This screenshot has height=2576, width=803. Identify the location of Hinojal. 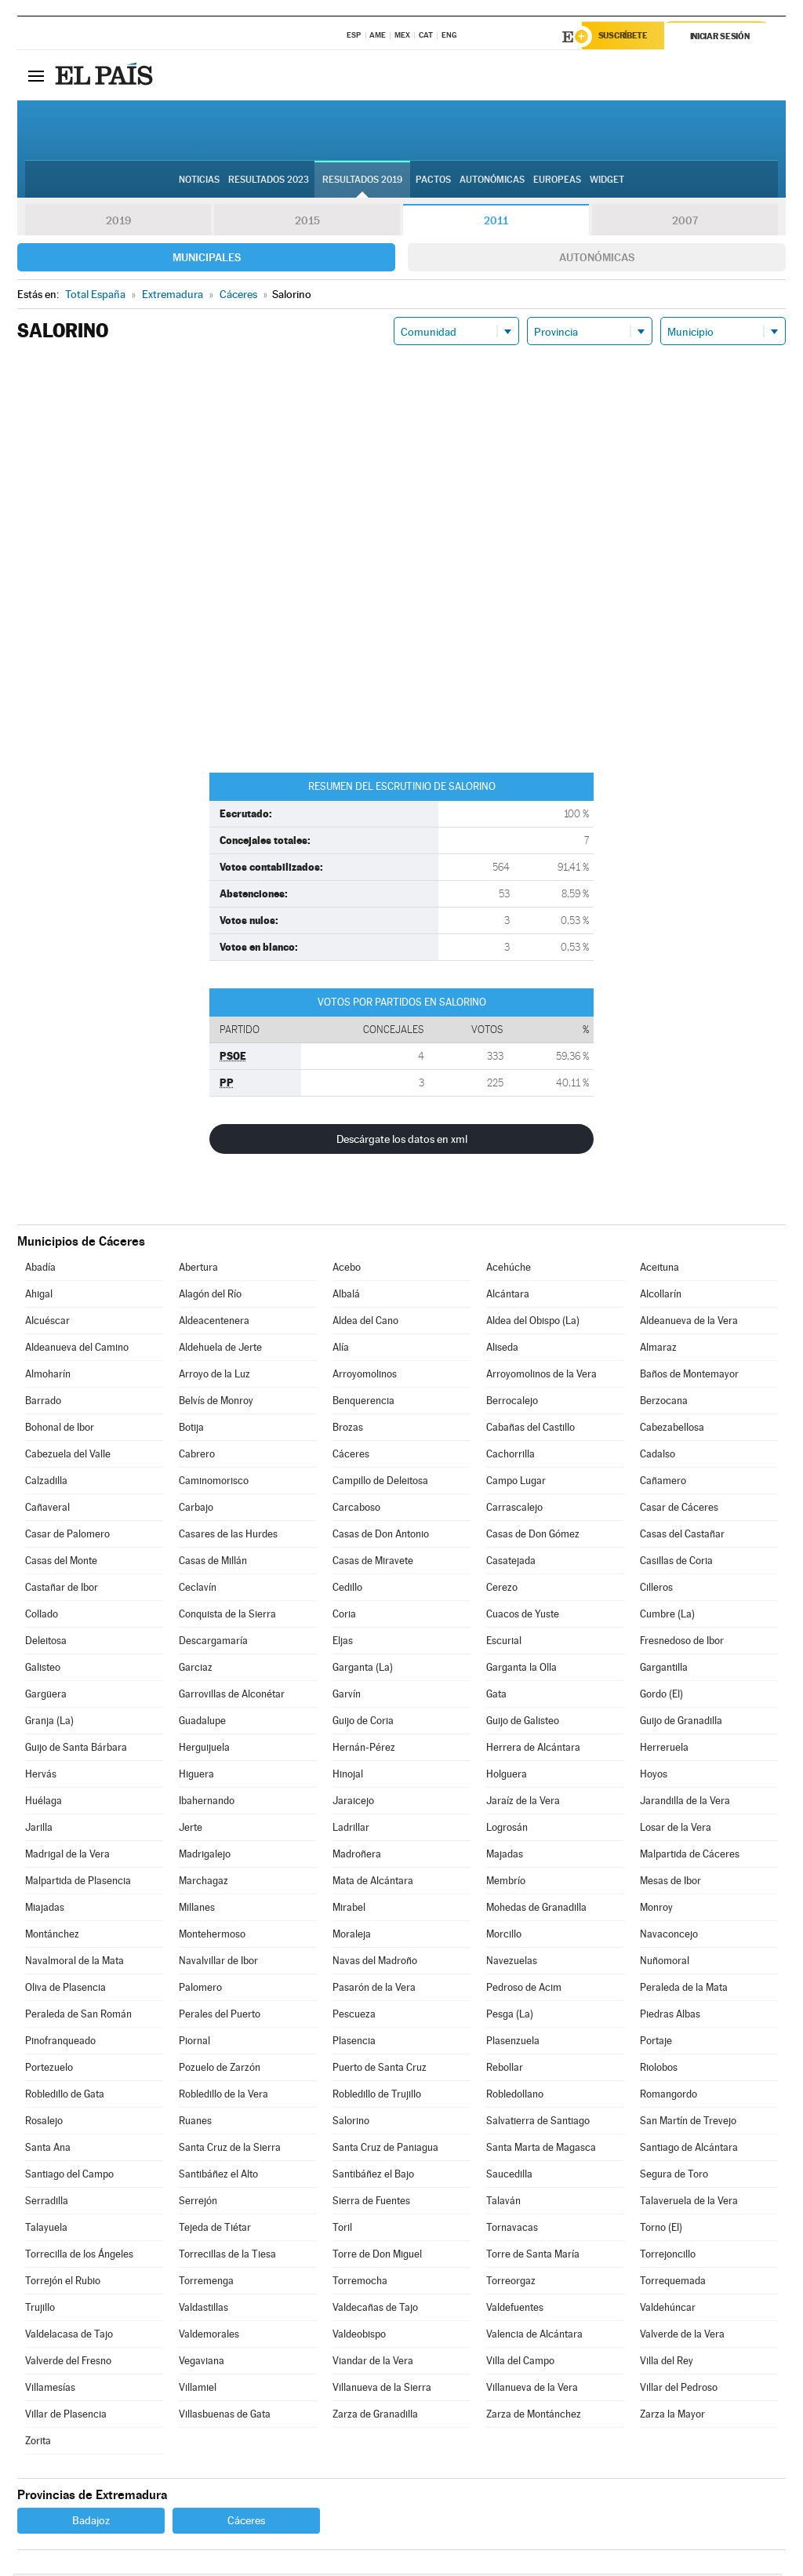
(347, 1776).